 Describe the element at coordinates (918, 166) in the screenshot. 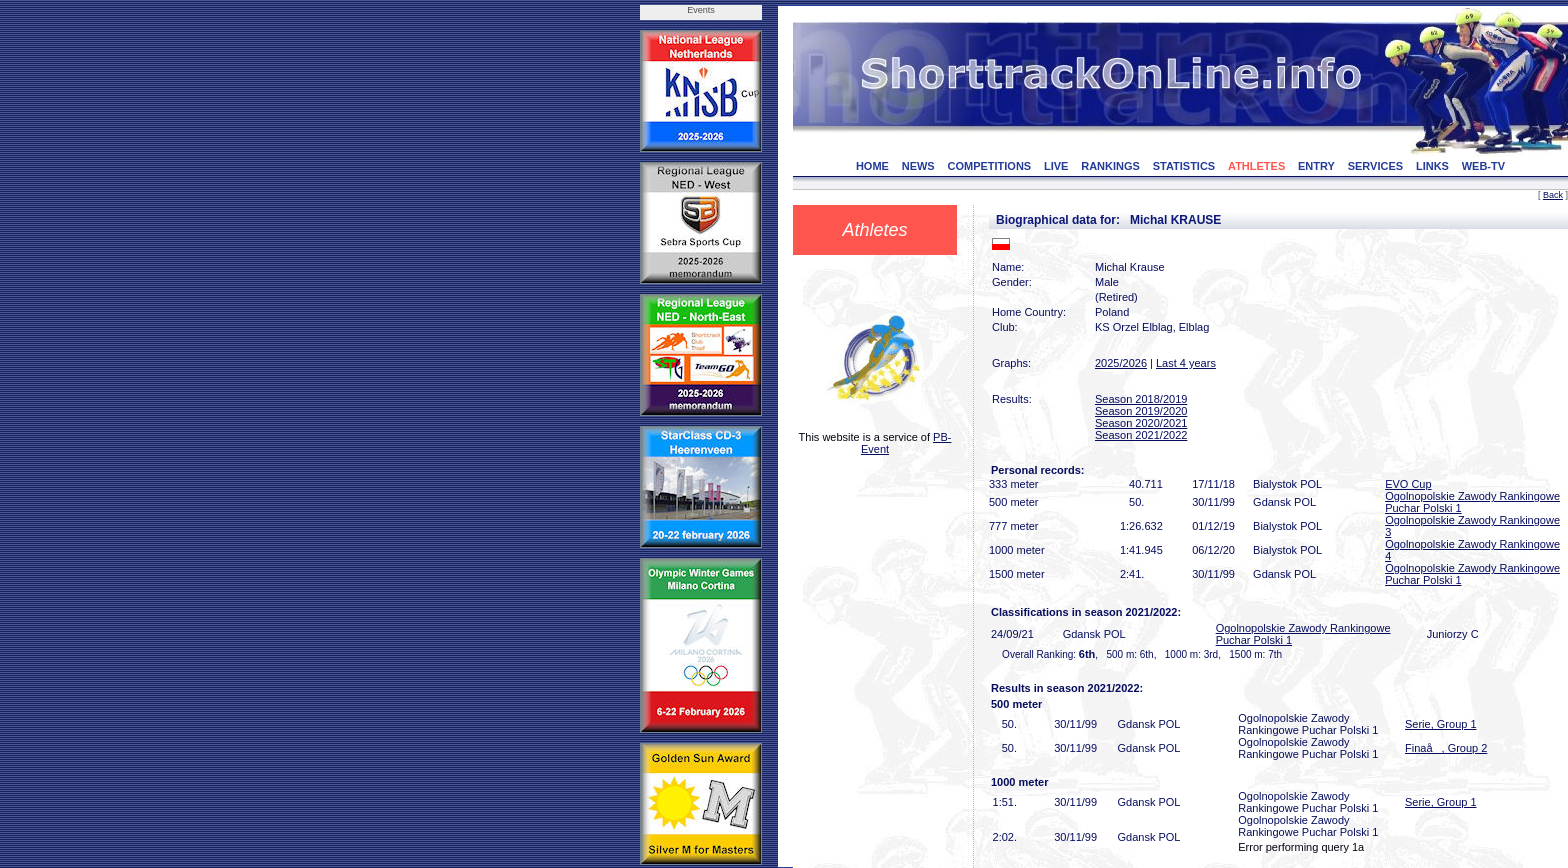

I see `NEWS` at that location.